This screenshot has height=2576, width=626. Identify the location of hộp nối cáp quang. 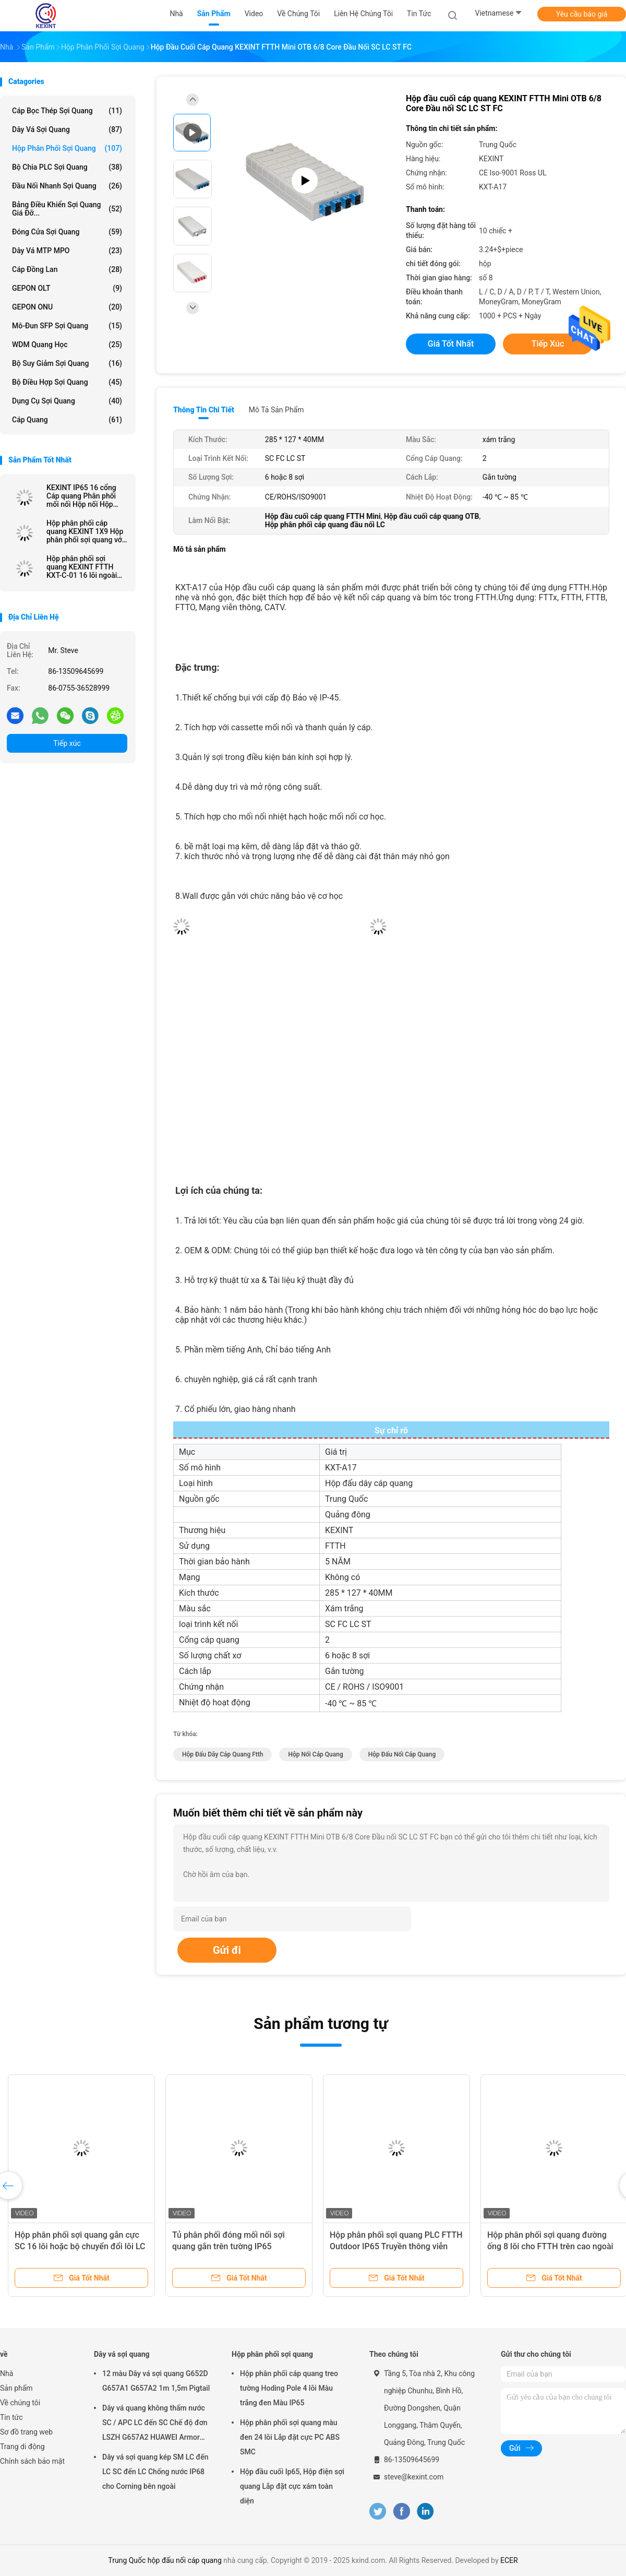
(315, 1754).